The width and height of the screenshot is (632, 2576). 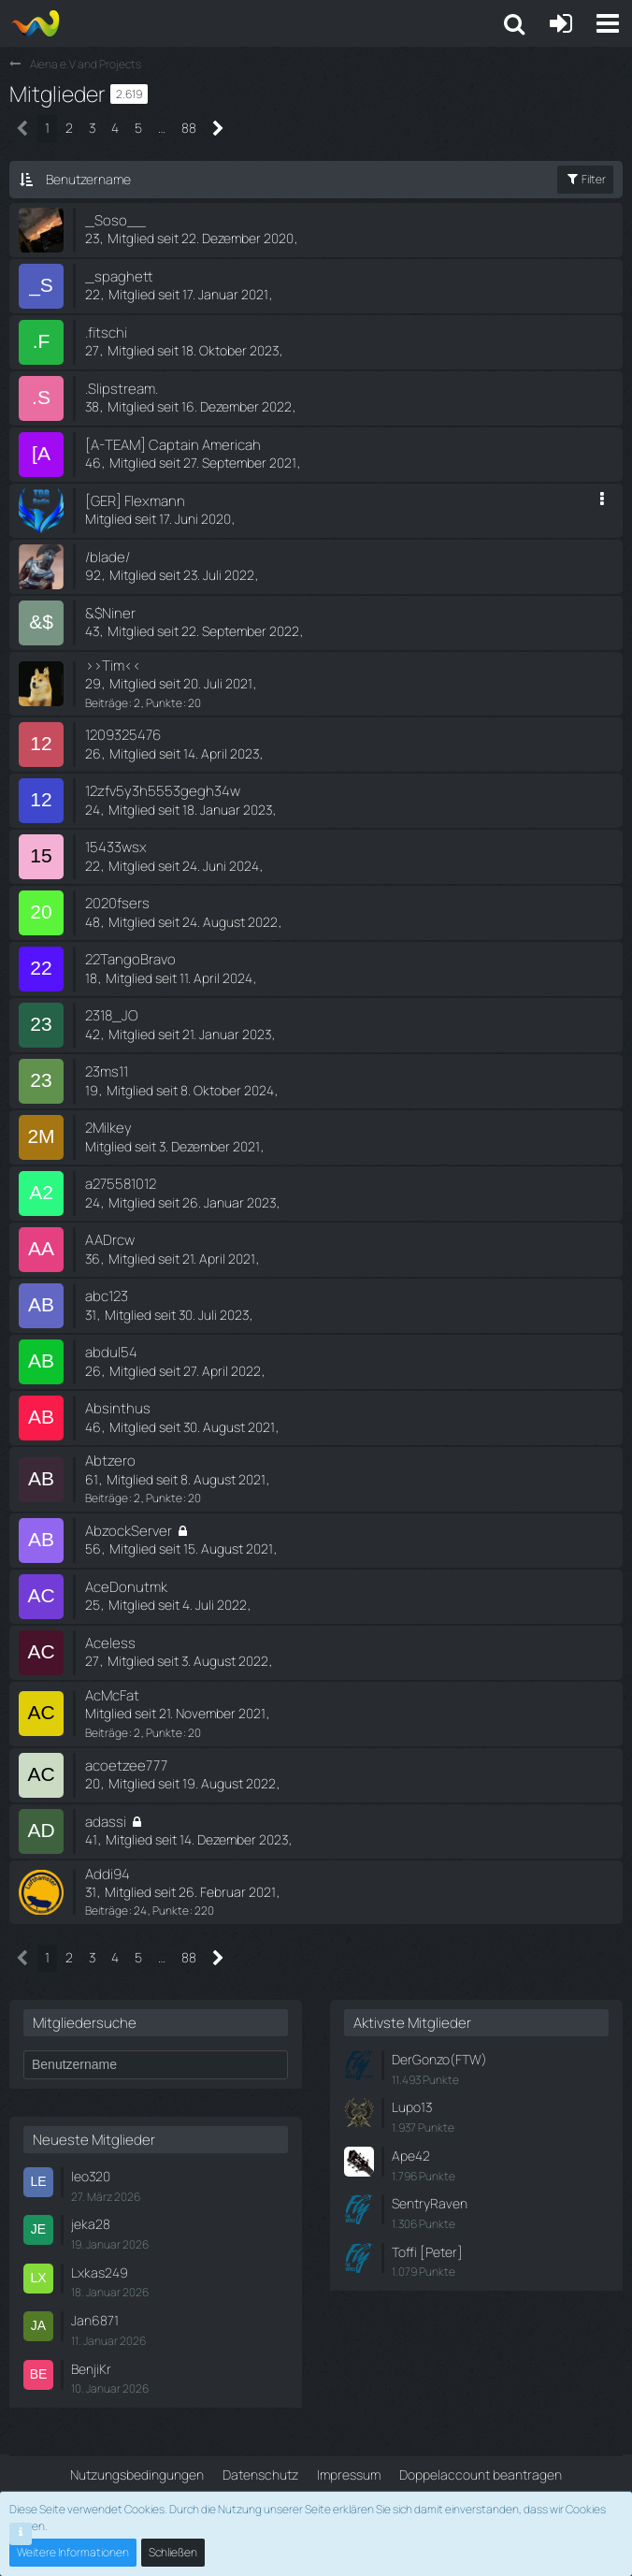 What do you see at coordinates (106, 1296) in the screenshot?
I see `abc123` at bounding box center [106, 1296].